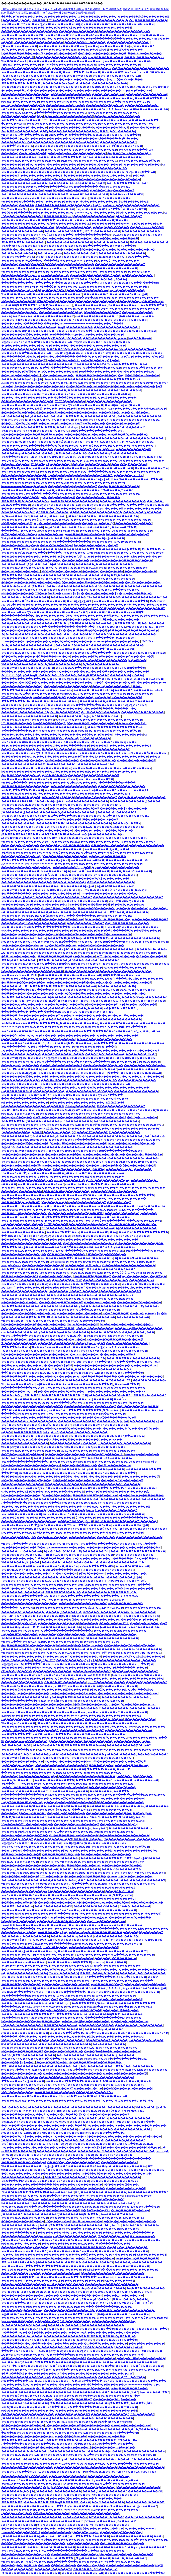  Describe the element at coordinates (120, 2100) in the screenshot. I see `����˿�ྫƷ������Ļ` at that location.